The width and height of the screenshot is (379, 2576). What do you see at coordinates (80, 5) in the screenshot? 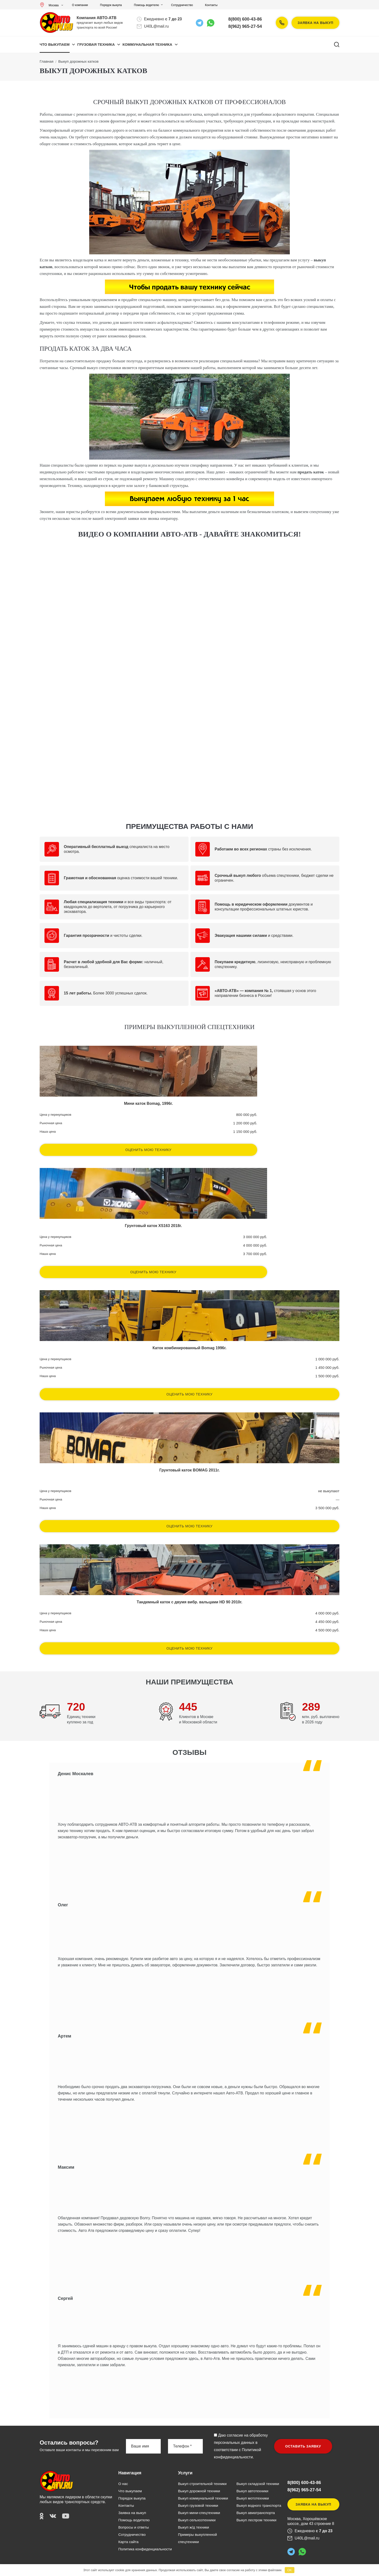
I see `О компании` at bounding box center [80, 5].